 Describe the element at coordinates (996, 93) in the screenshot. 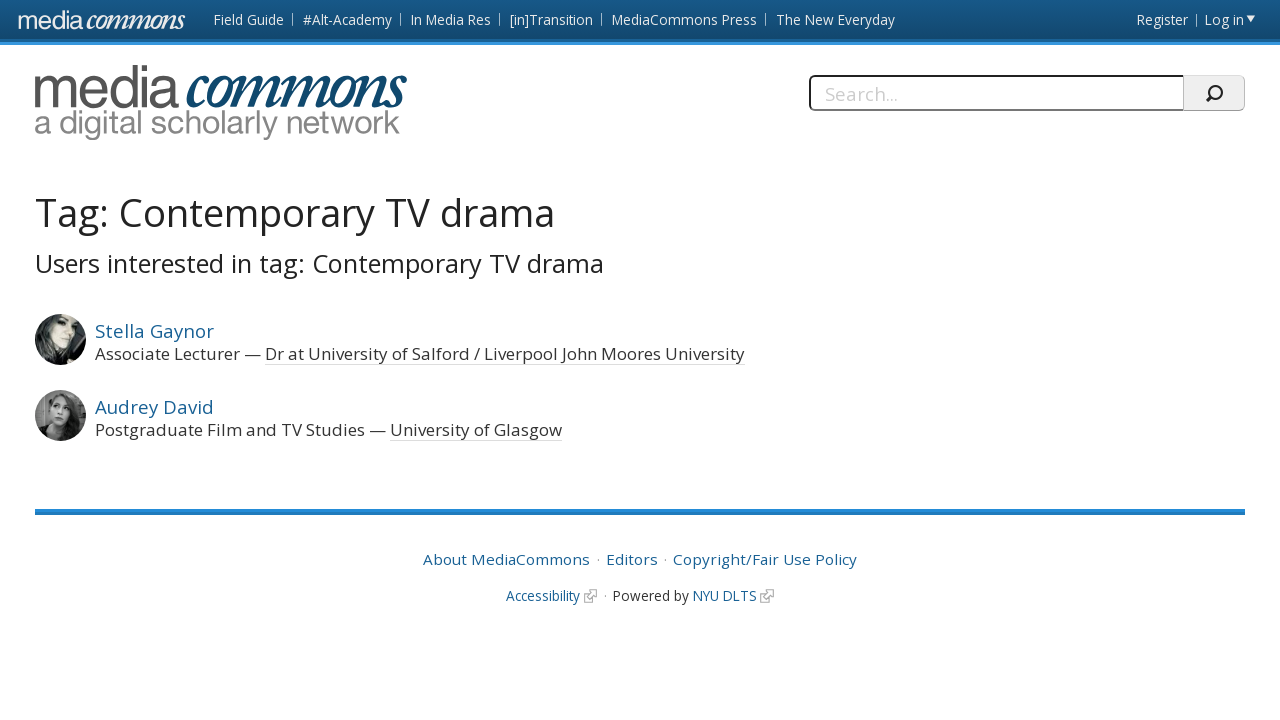

I see `[Search]` at that location.